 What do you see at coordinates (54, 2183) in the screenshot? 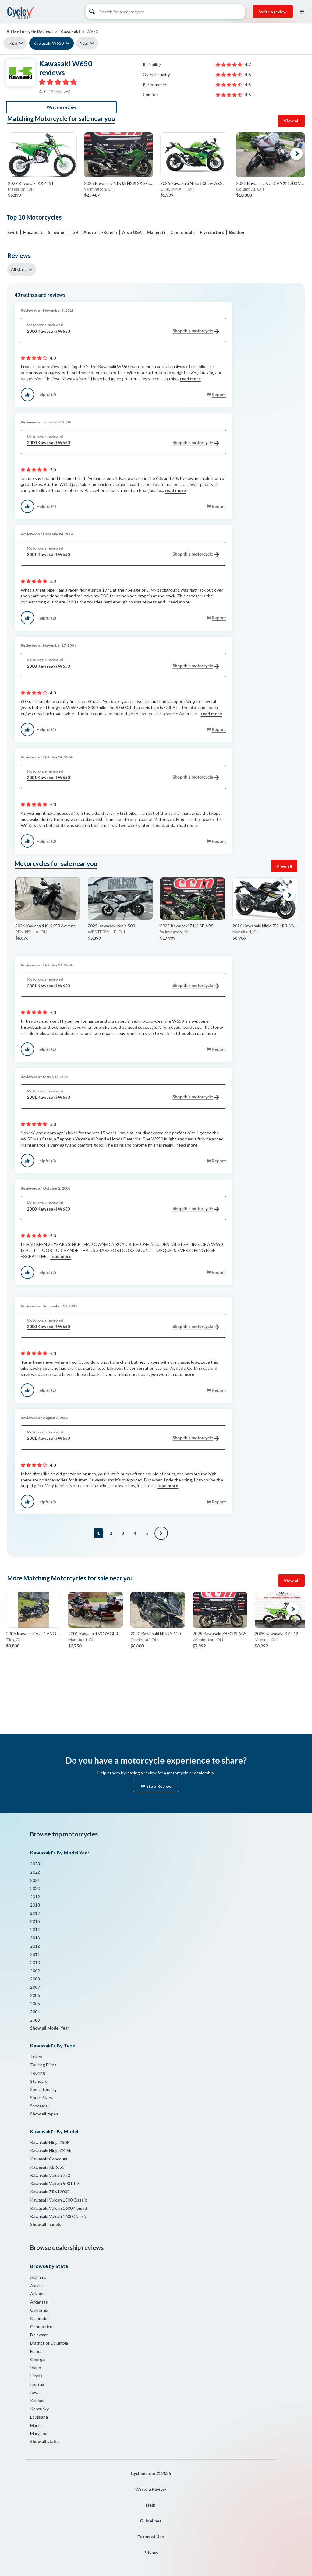
I see `Kawasaki Vulcan 500 LTD` at bounding box center [54, 2183].